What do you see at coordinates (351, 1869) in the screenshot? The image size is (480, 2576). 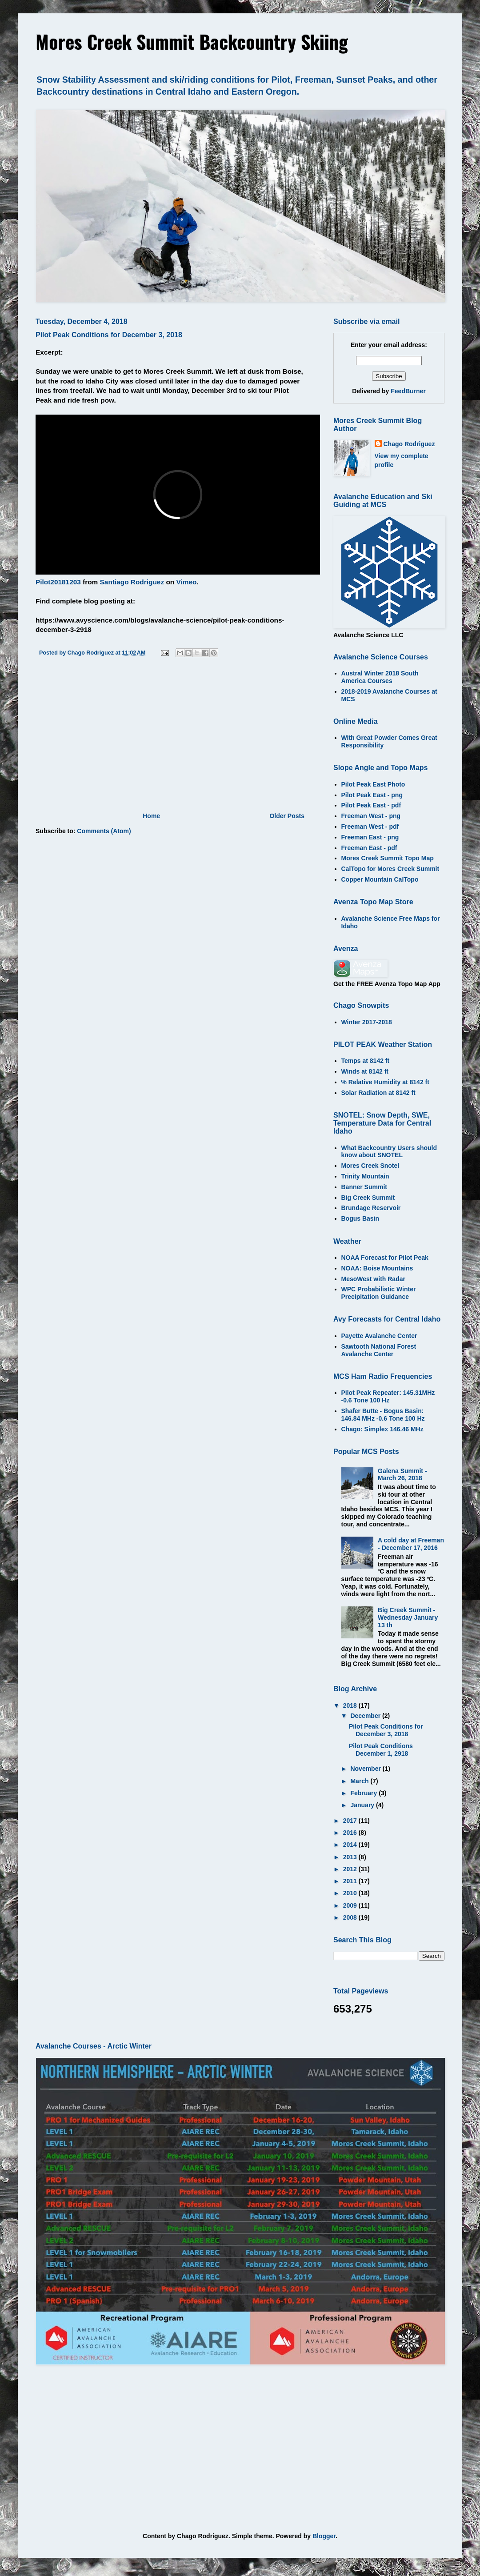 I see `2012` at bounding box center [351, 1869].